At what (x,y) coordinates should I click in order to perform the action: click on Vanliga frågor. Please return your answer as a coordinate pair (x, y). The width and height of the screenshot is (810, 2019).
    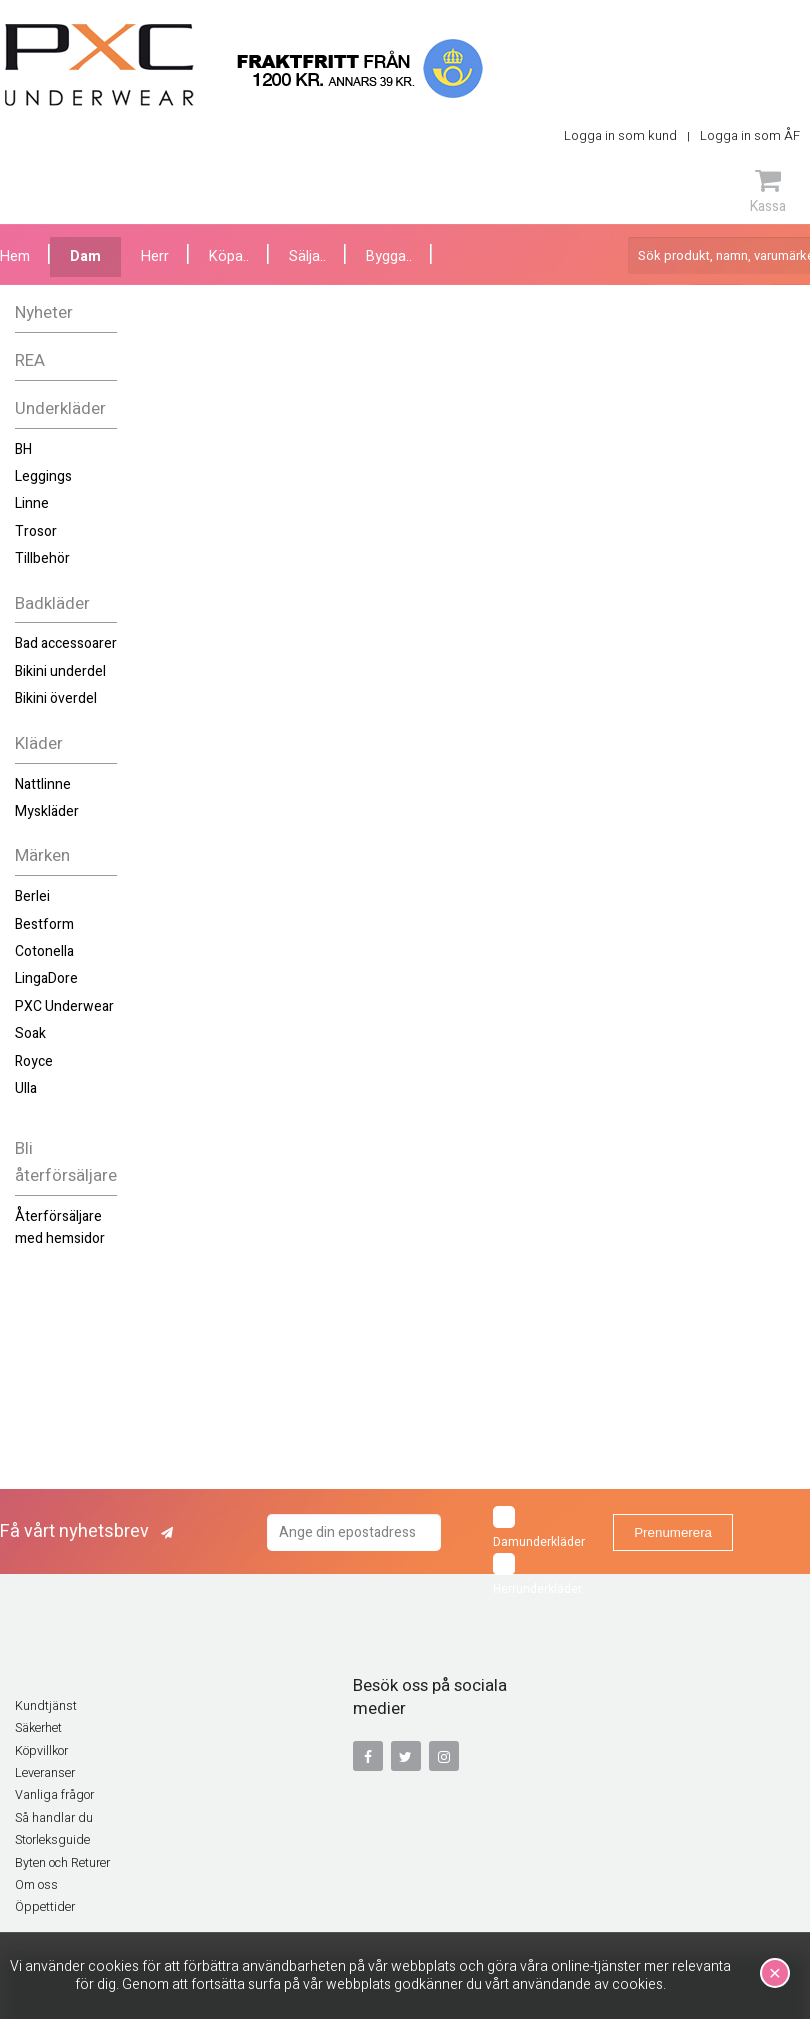
    Looking at the image, I should click on (54, 1795).